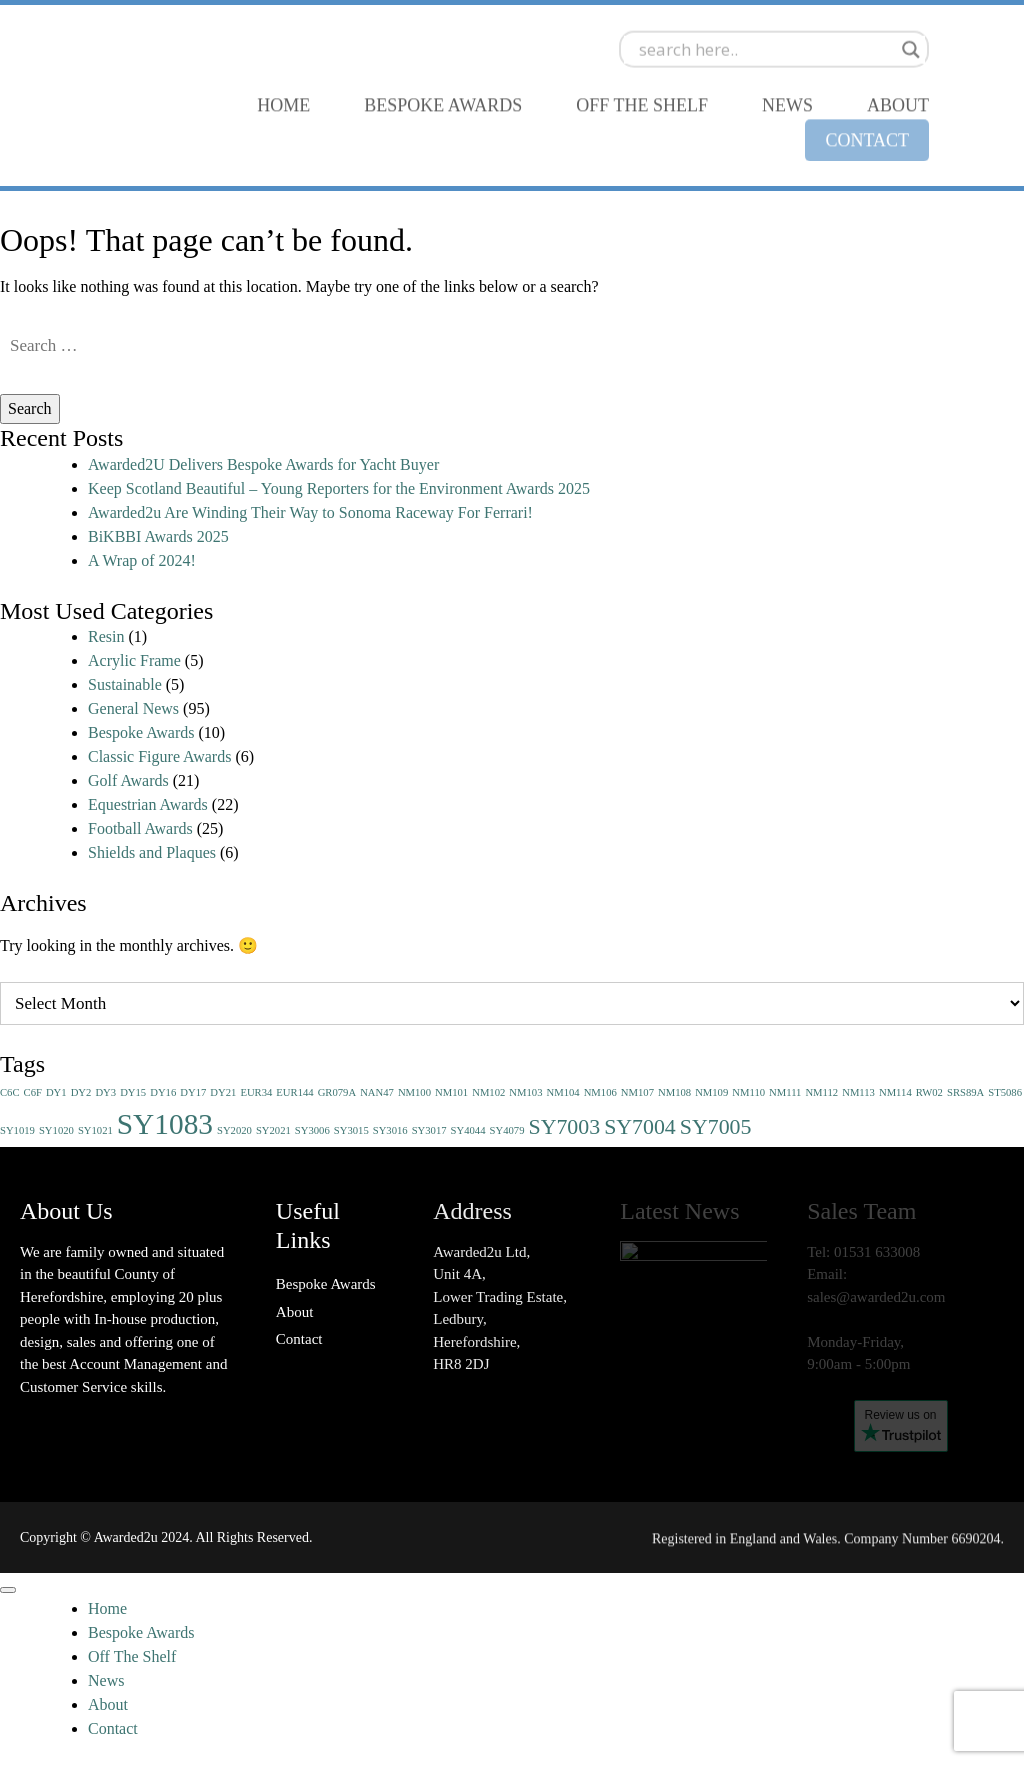 This screenshot has height=1765, width=1024. Describe the element at coordinates (339, 488) in the screenshot. I see `Keep Scotland Beautiful – Young Reporters for the Environment Awards 2025` at that location.